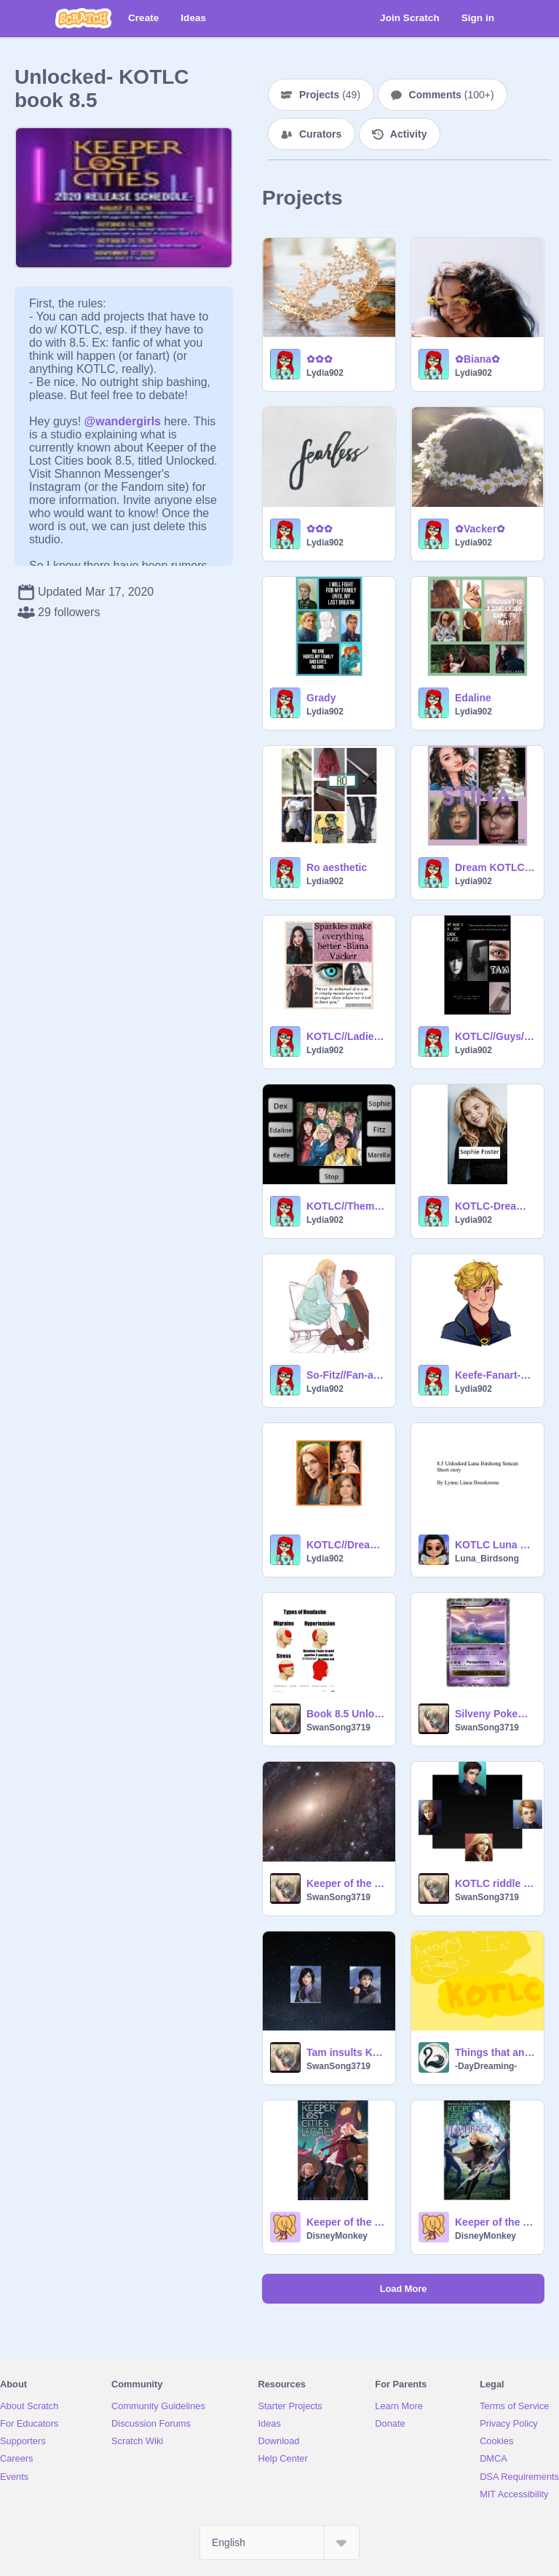  Describe the element at coordinates (495, 2222) in the screenshot. I see `Keeper of the lost cities Flashback PREFACE` at that location.